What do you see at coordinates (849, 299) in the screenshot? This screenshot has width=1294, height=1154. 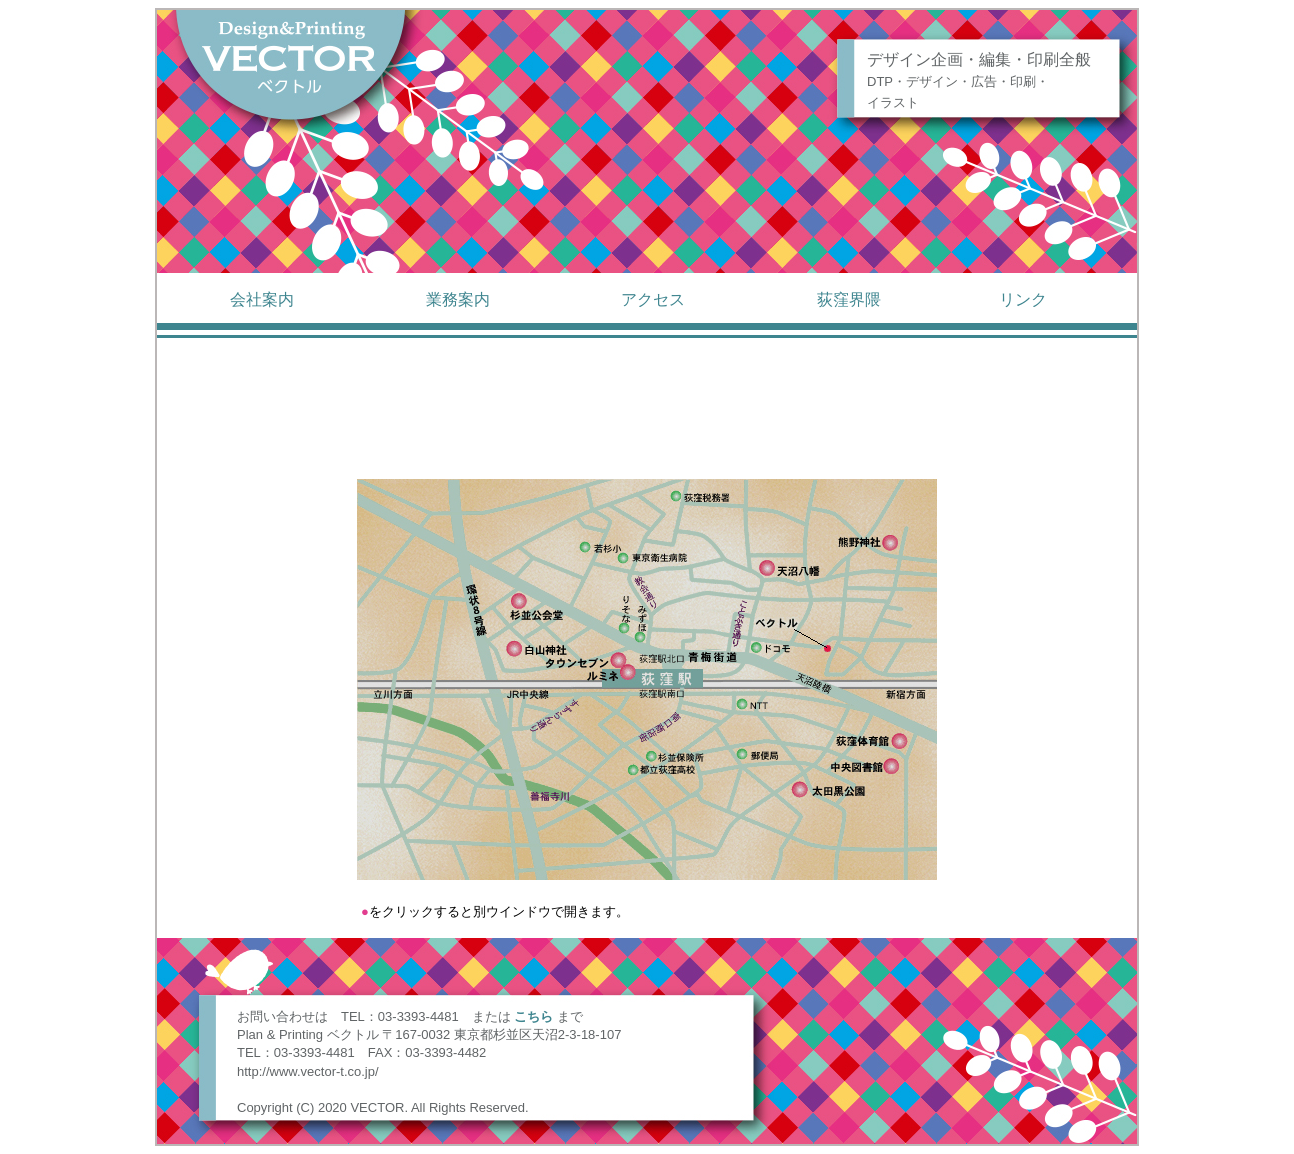 I see `荻窪界隈` at bounding box center [849, 299].